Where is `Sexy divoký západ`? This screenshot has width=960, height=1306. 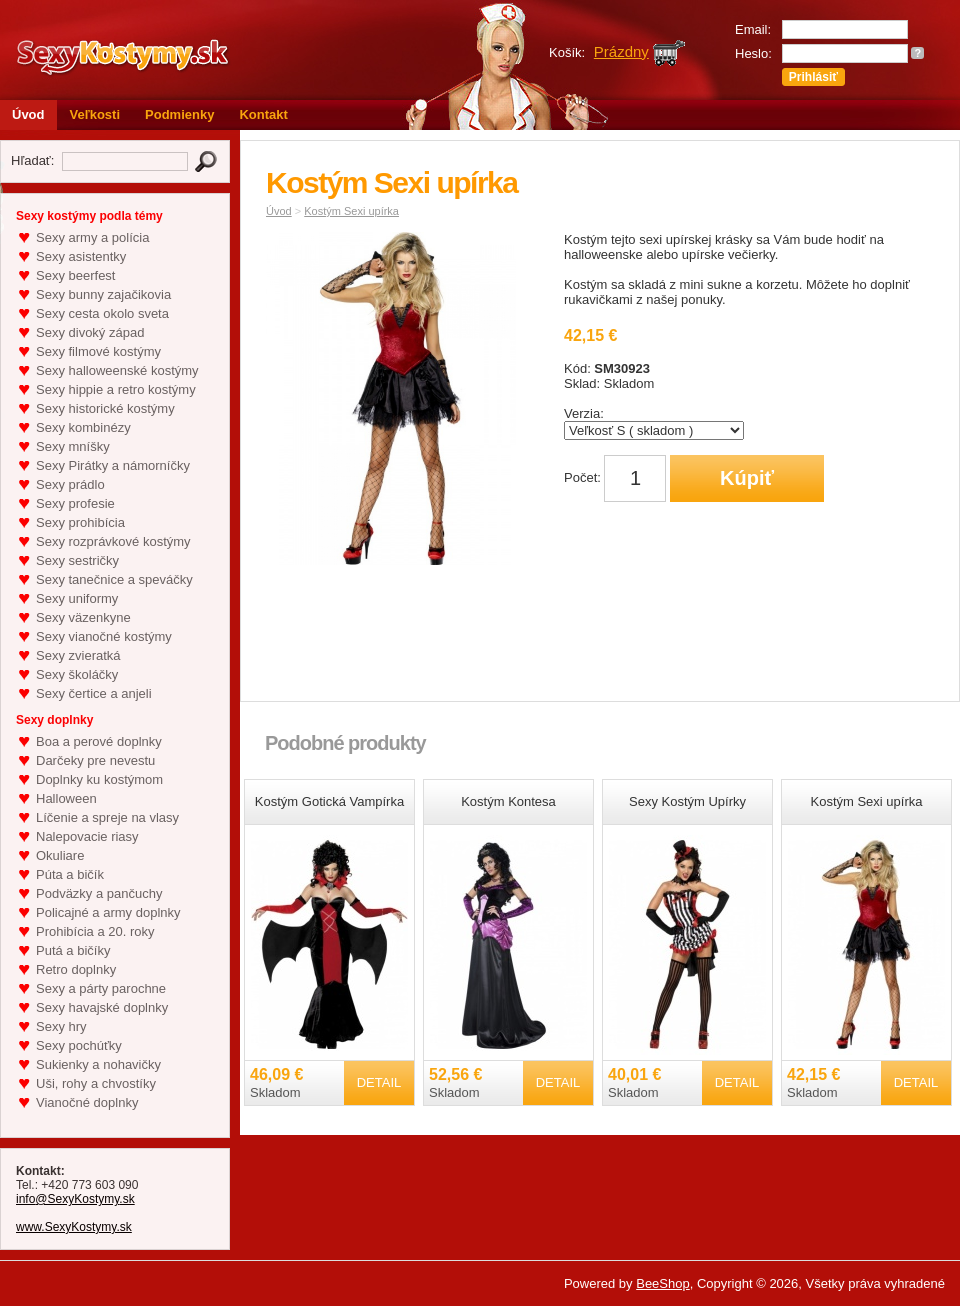
Sexy divoký západ is located at coordinates (90, 332).